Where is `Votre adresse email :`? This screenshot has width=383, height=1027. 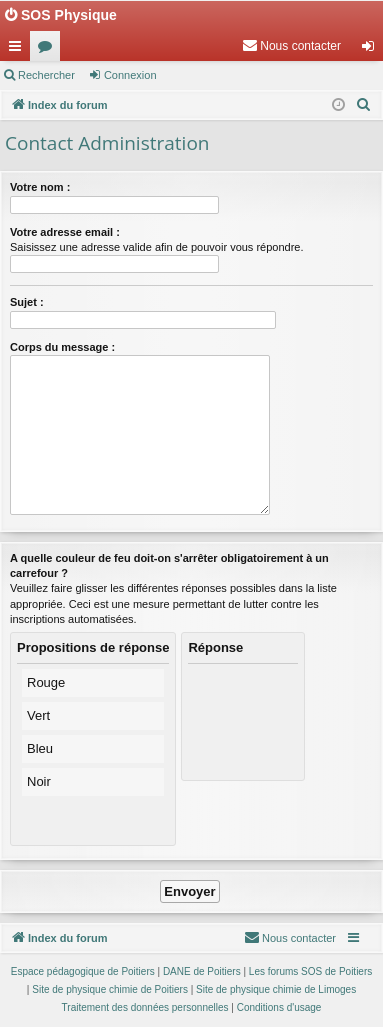
Votre adresse email : is located at coordinates (65, 232).